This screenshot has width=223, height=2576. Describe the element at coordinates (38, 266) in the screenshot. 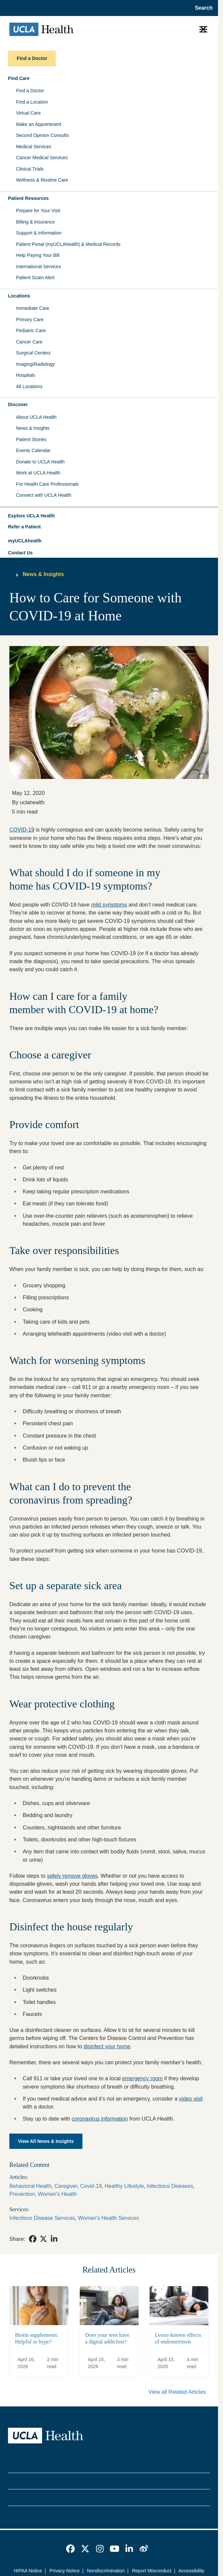

I see `International Services` at that location.